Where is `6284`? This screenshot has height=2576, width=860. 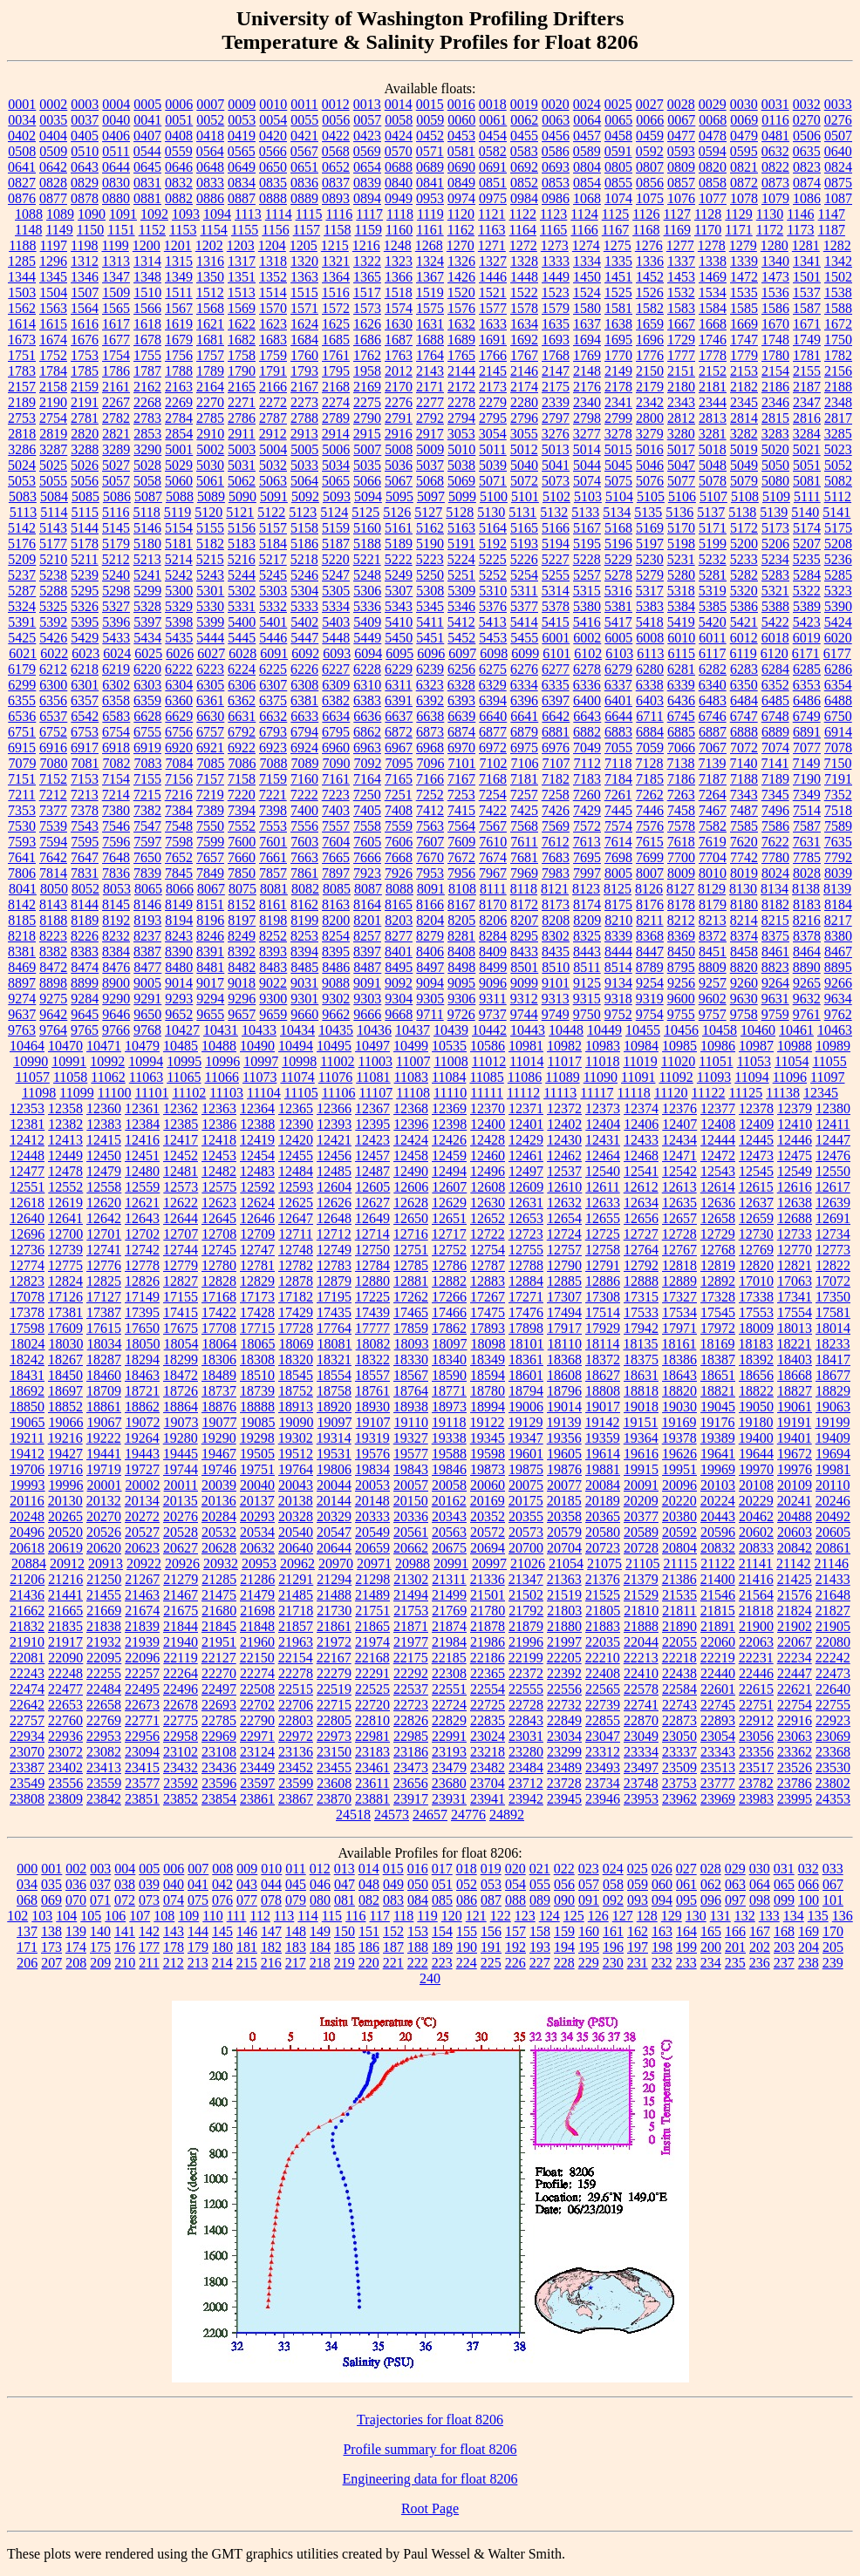
6284 is located at coordinates (775, 669).